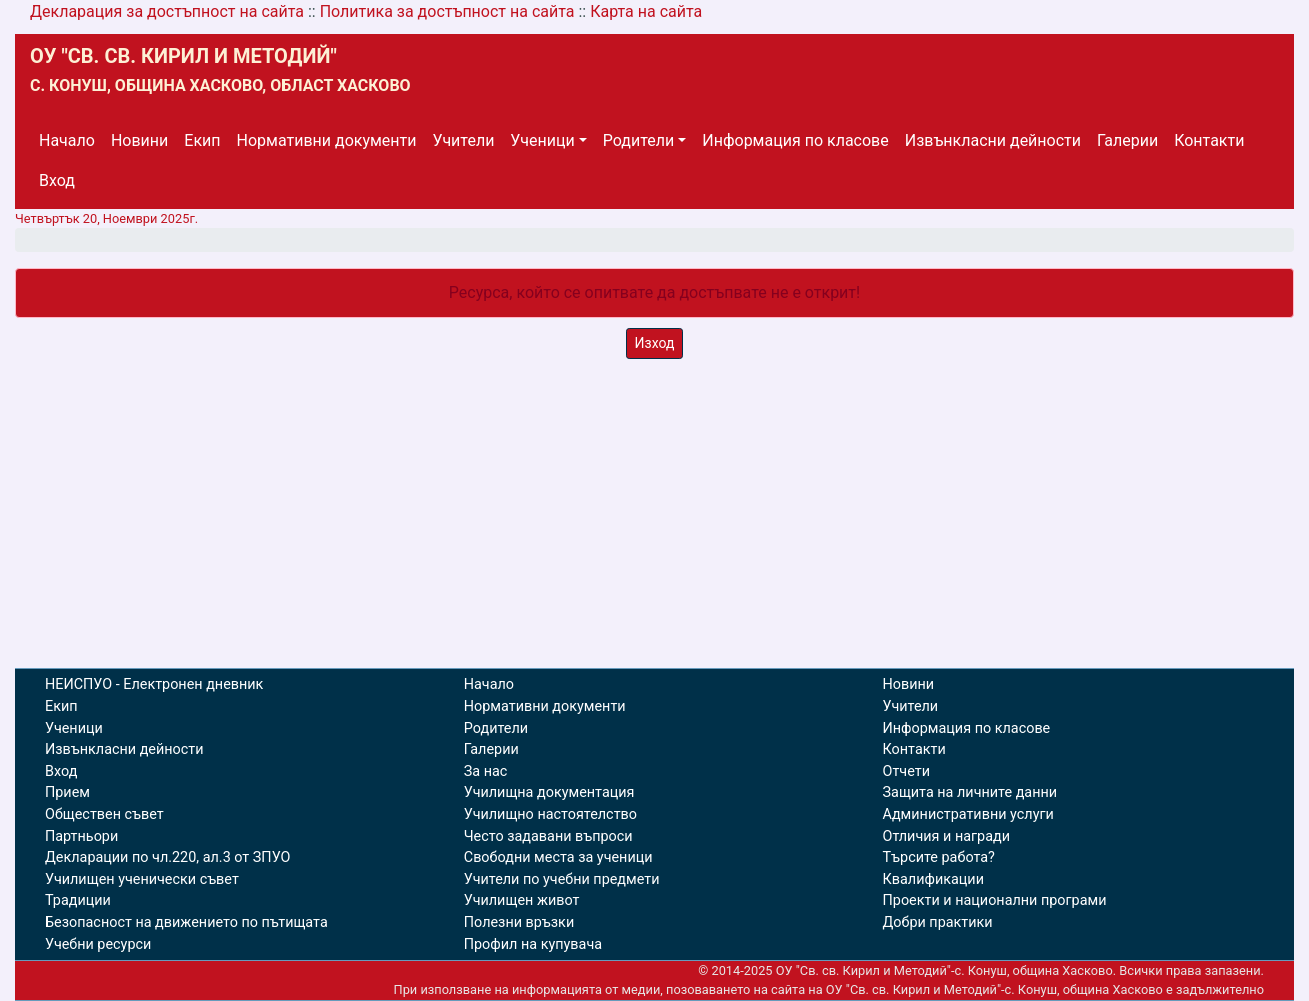 Image resolution: width=1309 pixels, height=1001 pixels. Describe the element at coordinates (154, 684) in the screenshot. I see `НЕИСПУО - Електронен дневник` at that location.